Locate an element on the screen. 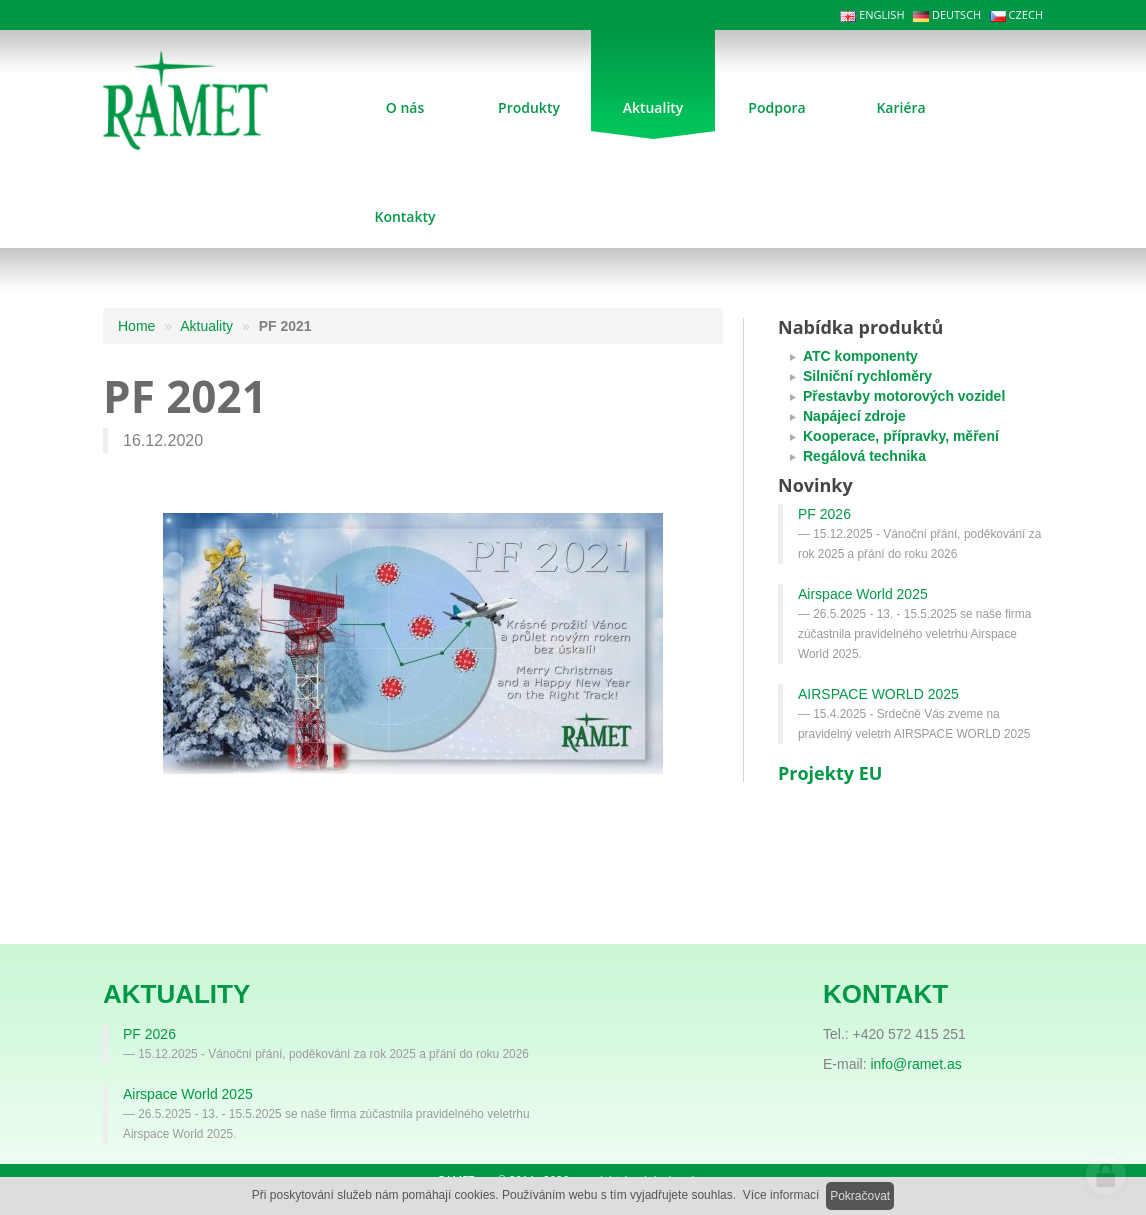 The image size is (1146, 1215). DEUTSCH is located at coordinates (947, 14).